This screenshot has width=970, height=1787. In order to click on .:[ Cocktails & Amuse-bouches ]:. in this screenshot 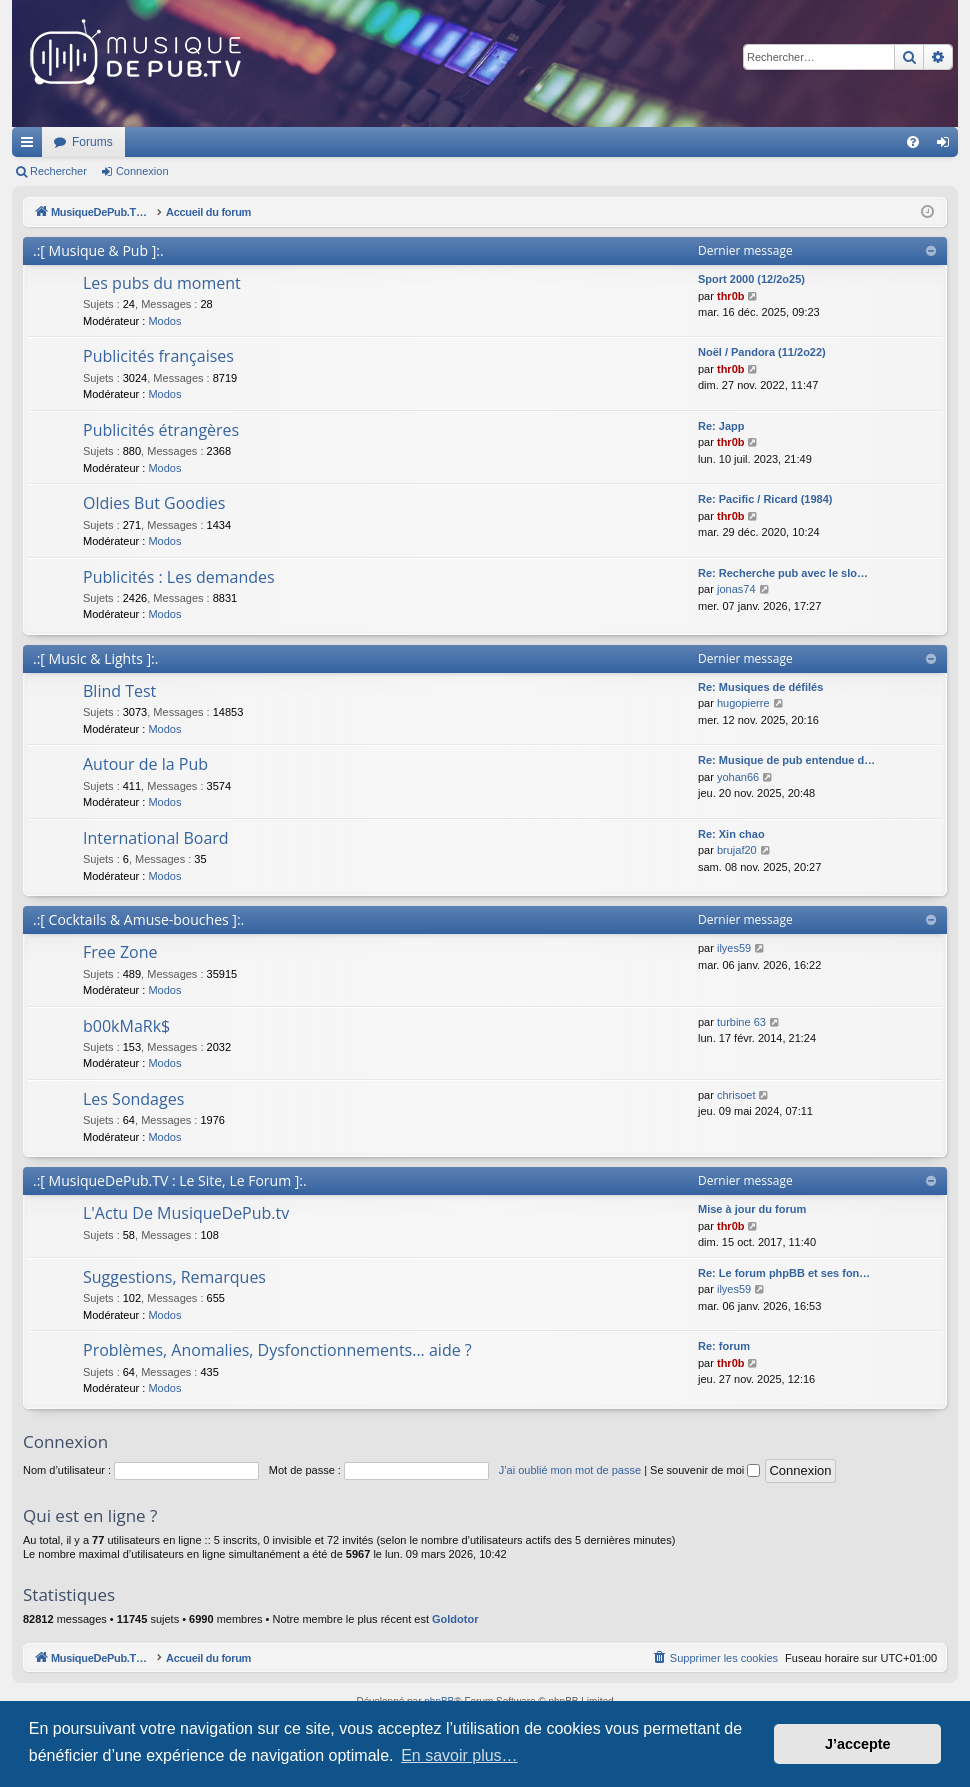, I will do `click(138, 919)`.